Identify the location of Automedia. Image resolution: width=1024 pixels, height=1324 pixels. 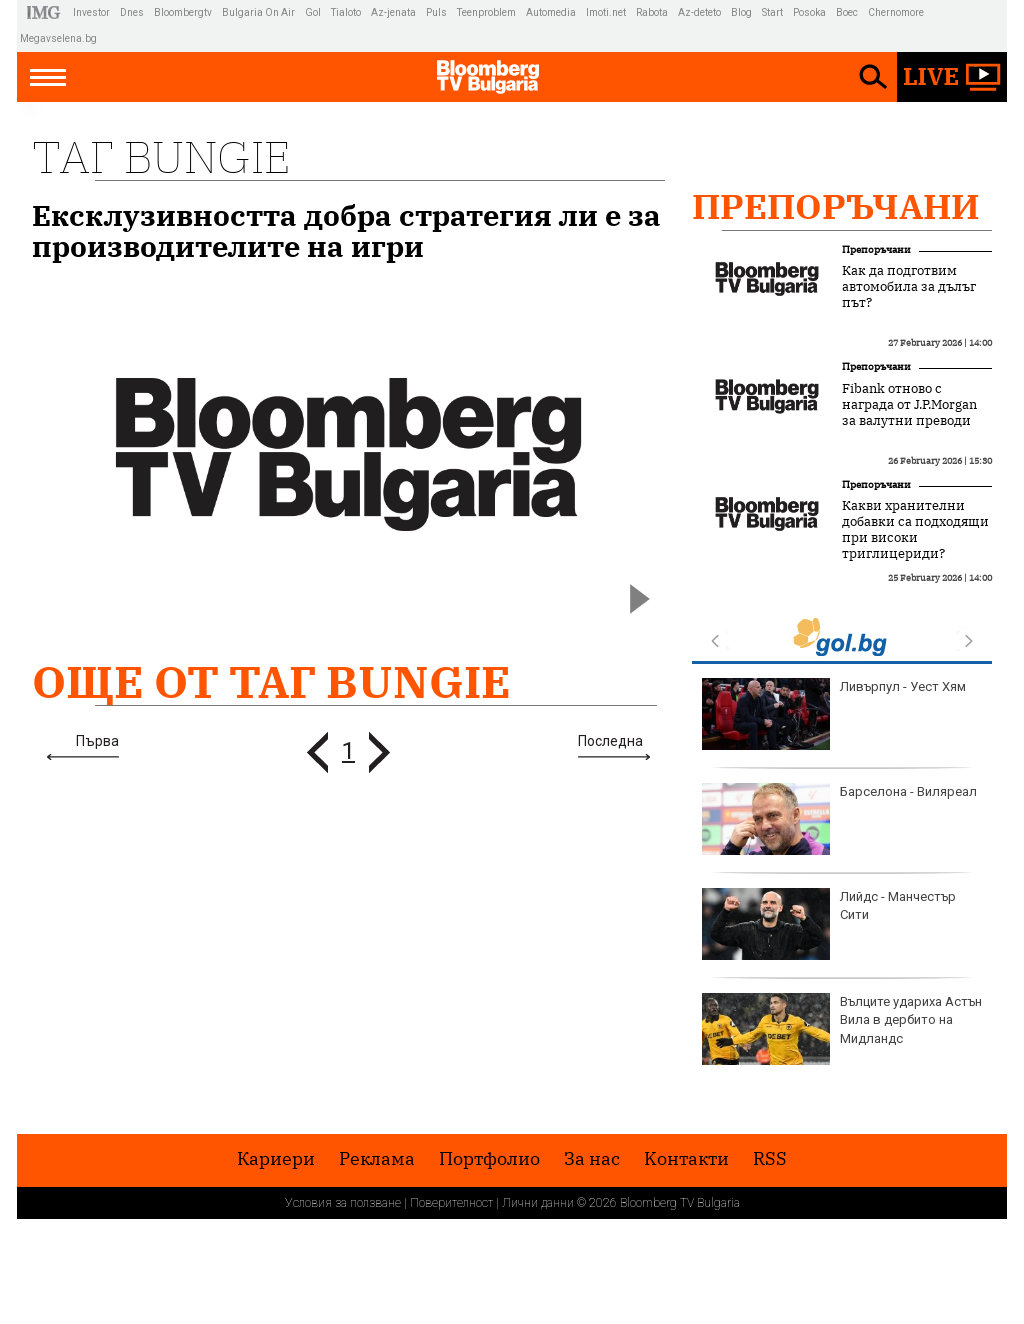
(551, 12).